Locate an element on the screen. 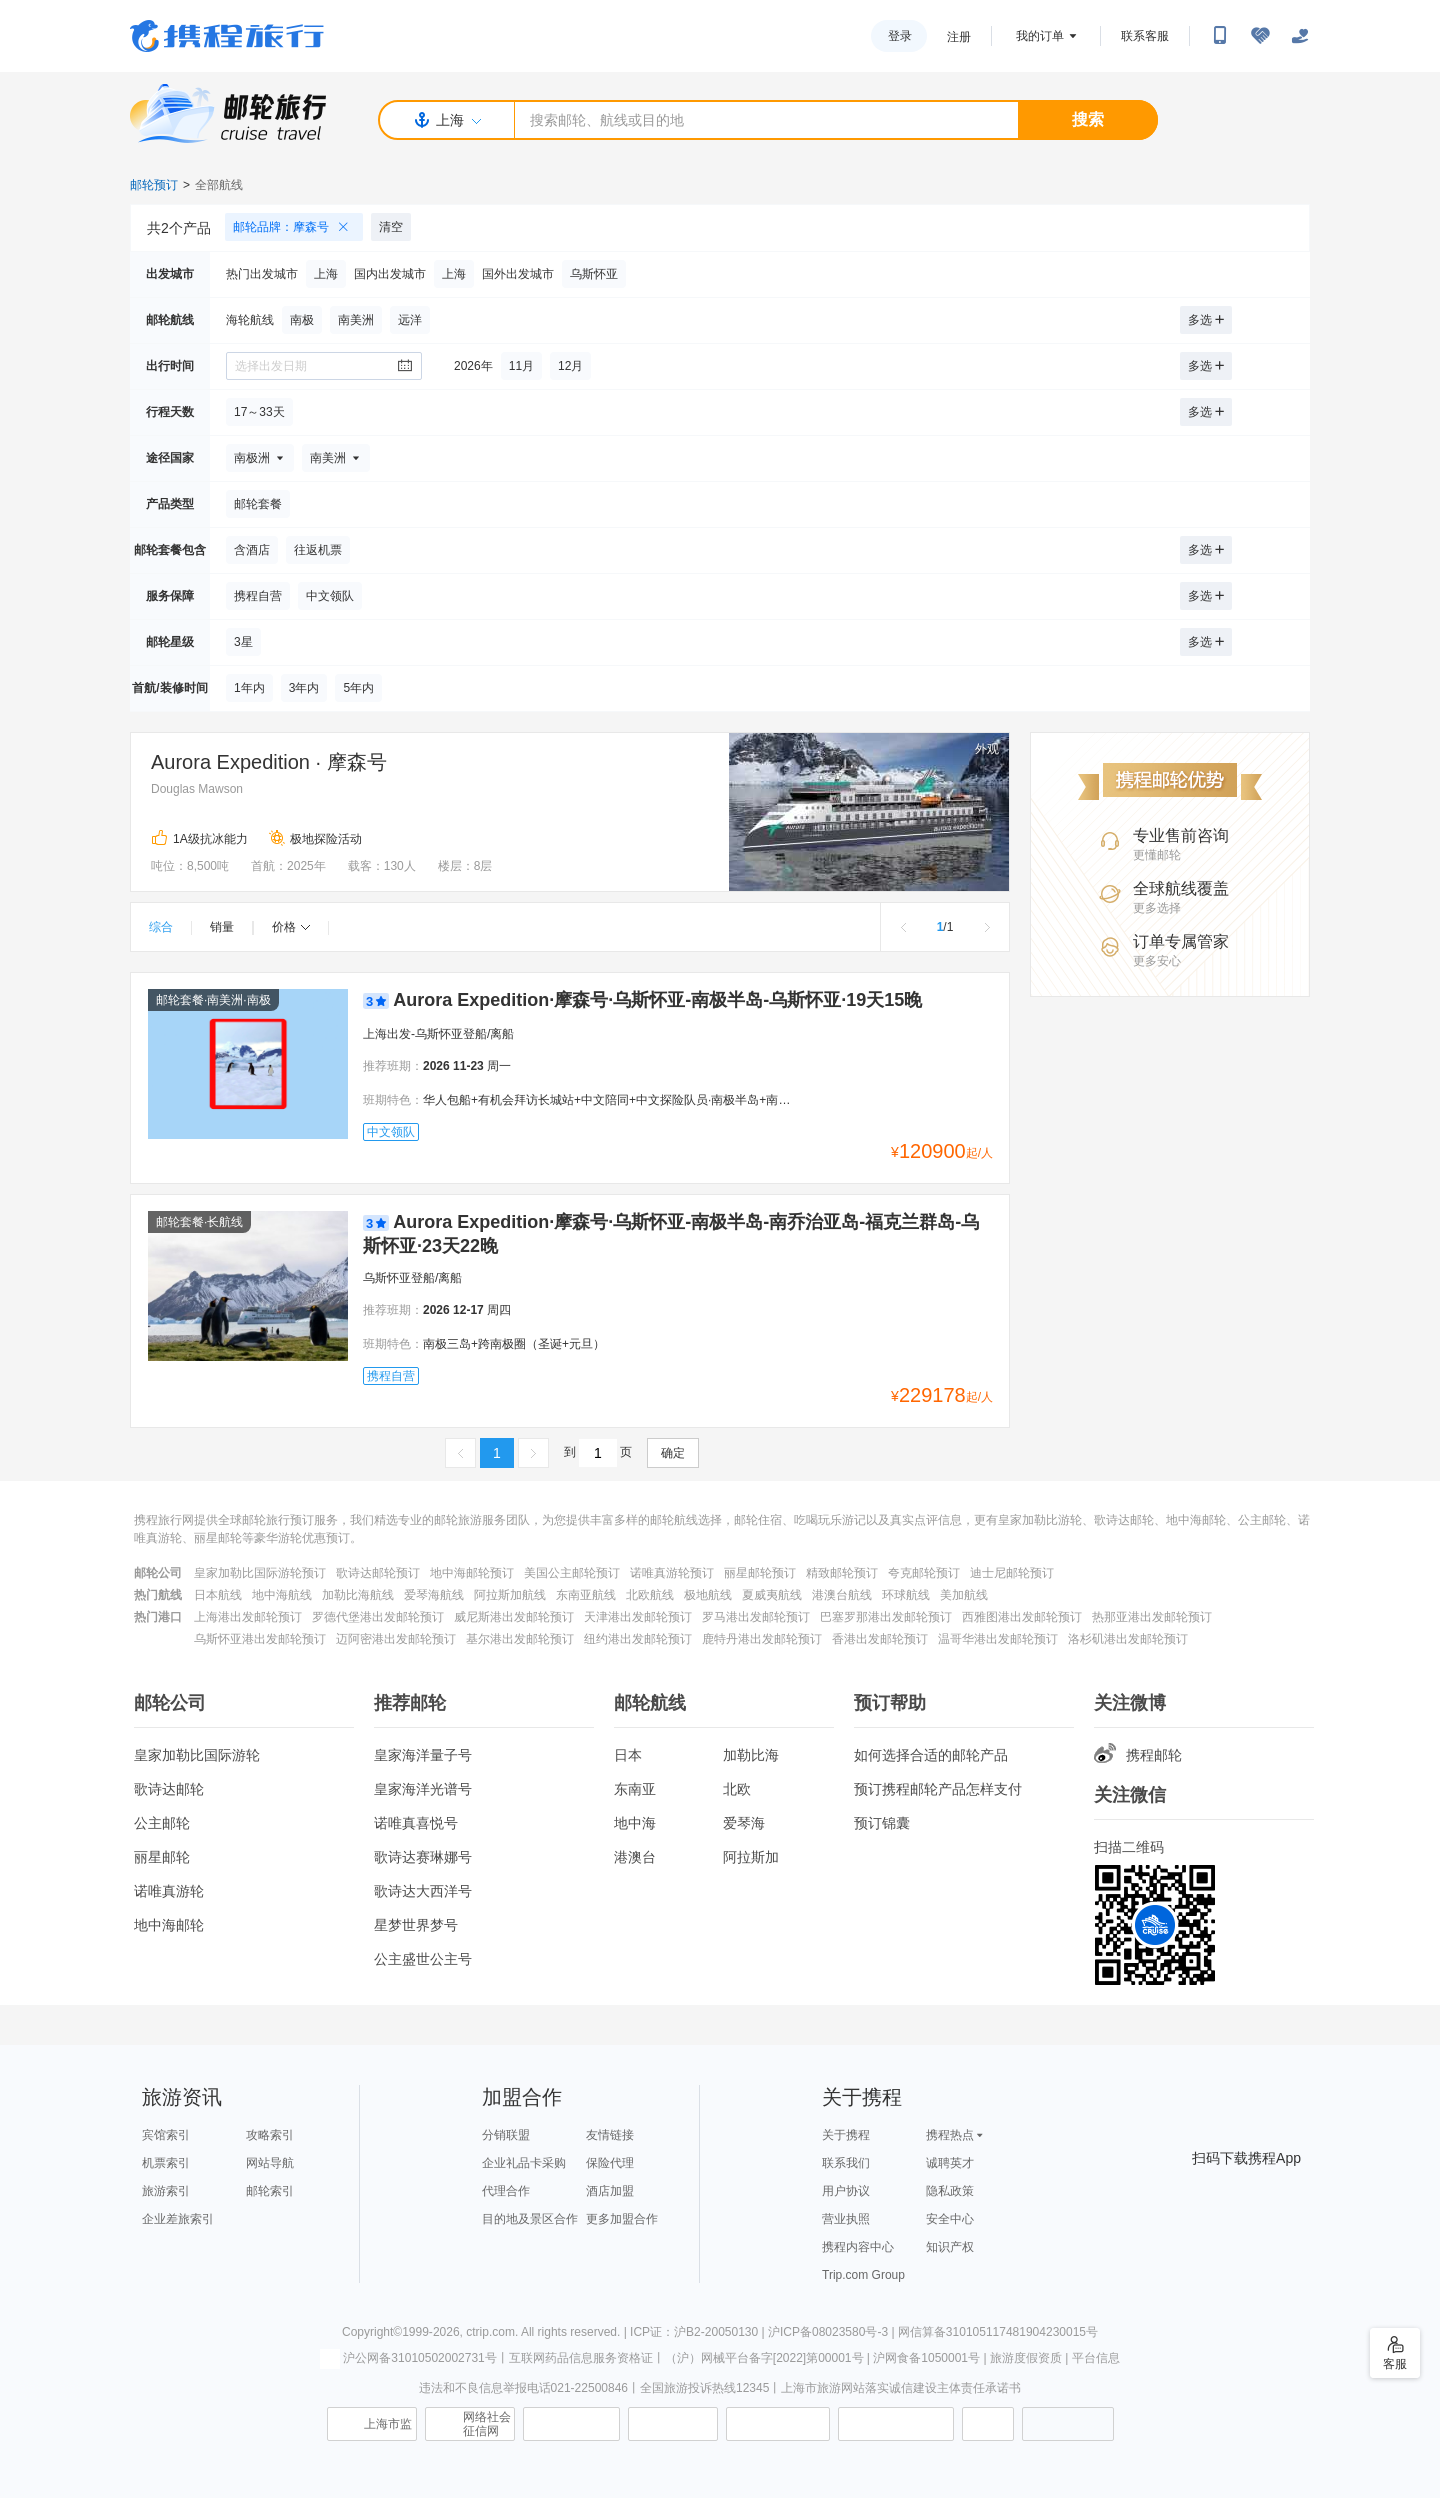 This screenshot has height=2498, width=1440. 携程内容中心 is located at coordinates (858, 2247).